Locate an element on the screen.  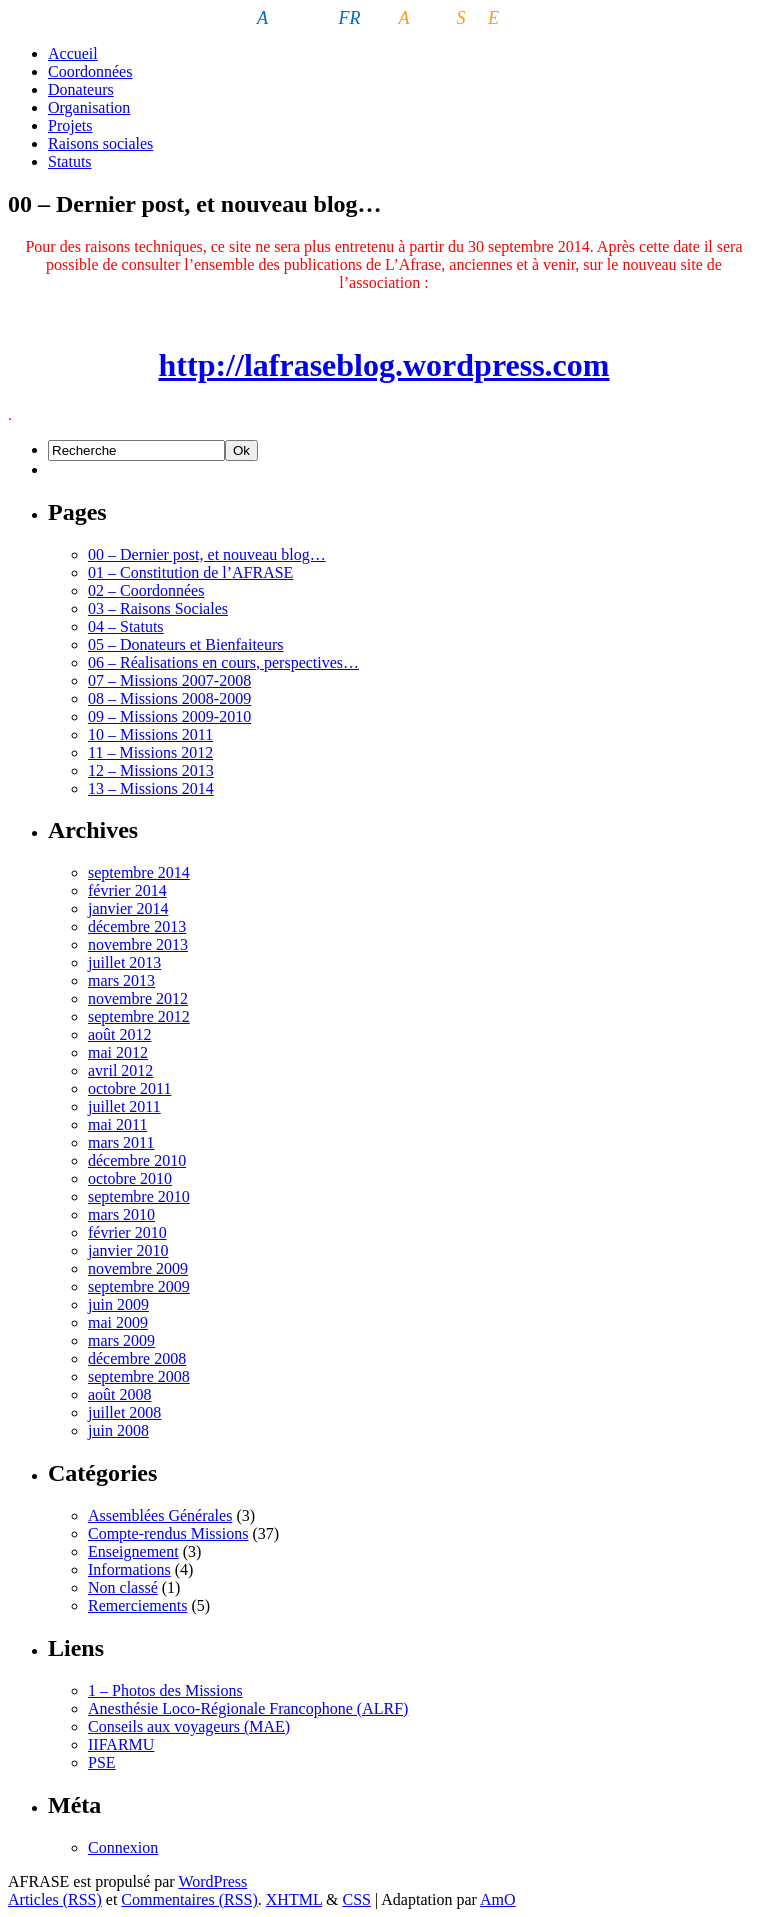
juillet 2008 is located at coordinates (124, 1412).